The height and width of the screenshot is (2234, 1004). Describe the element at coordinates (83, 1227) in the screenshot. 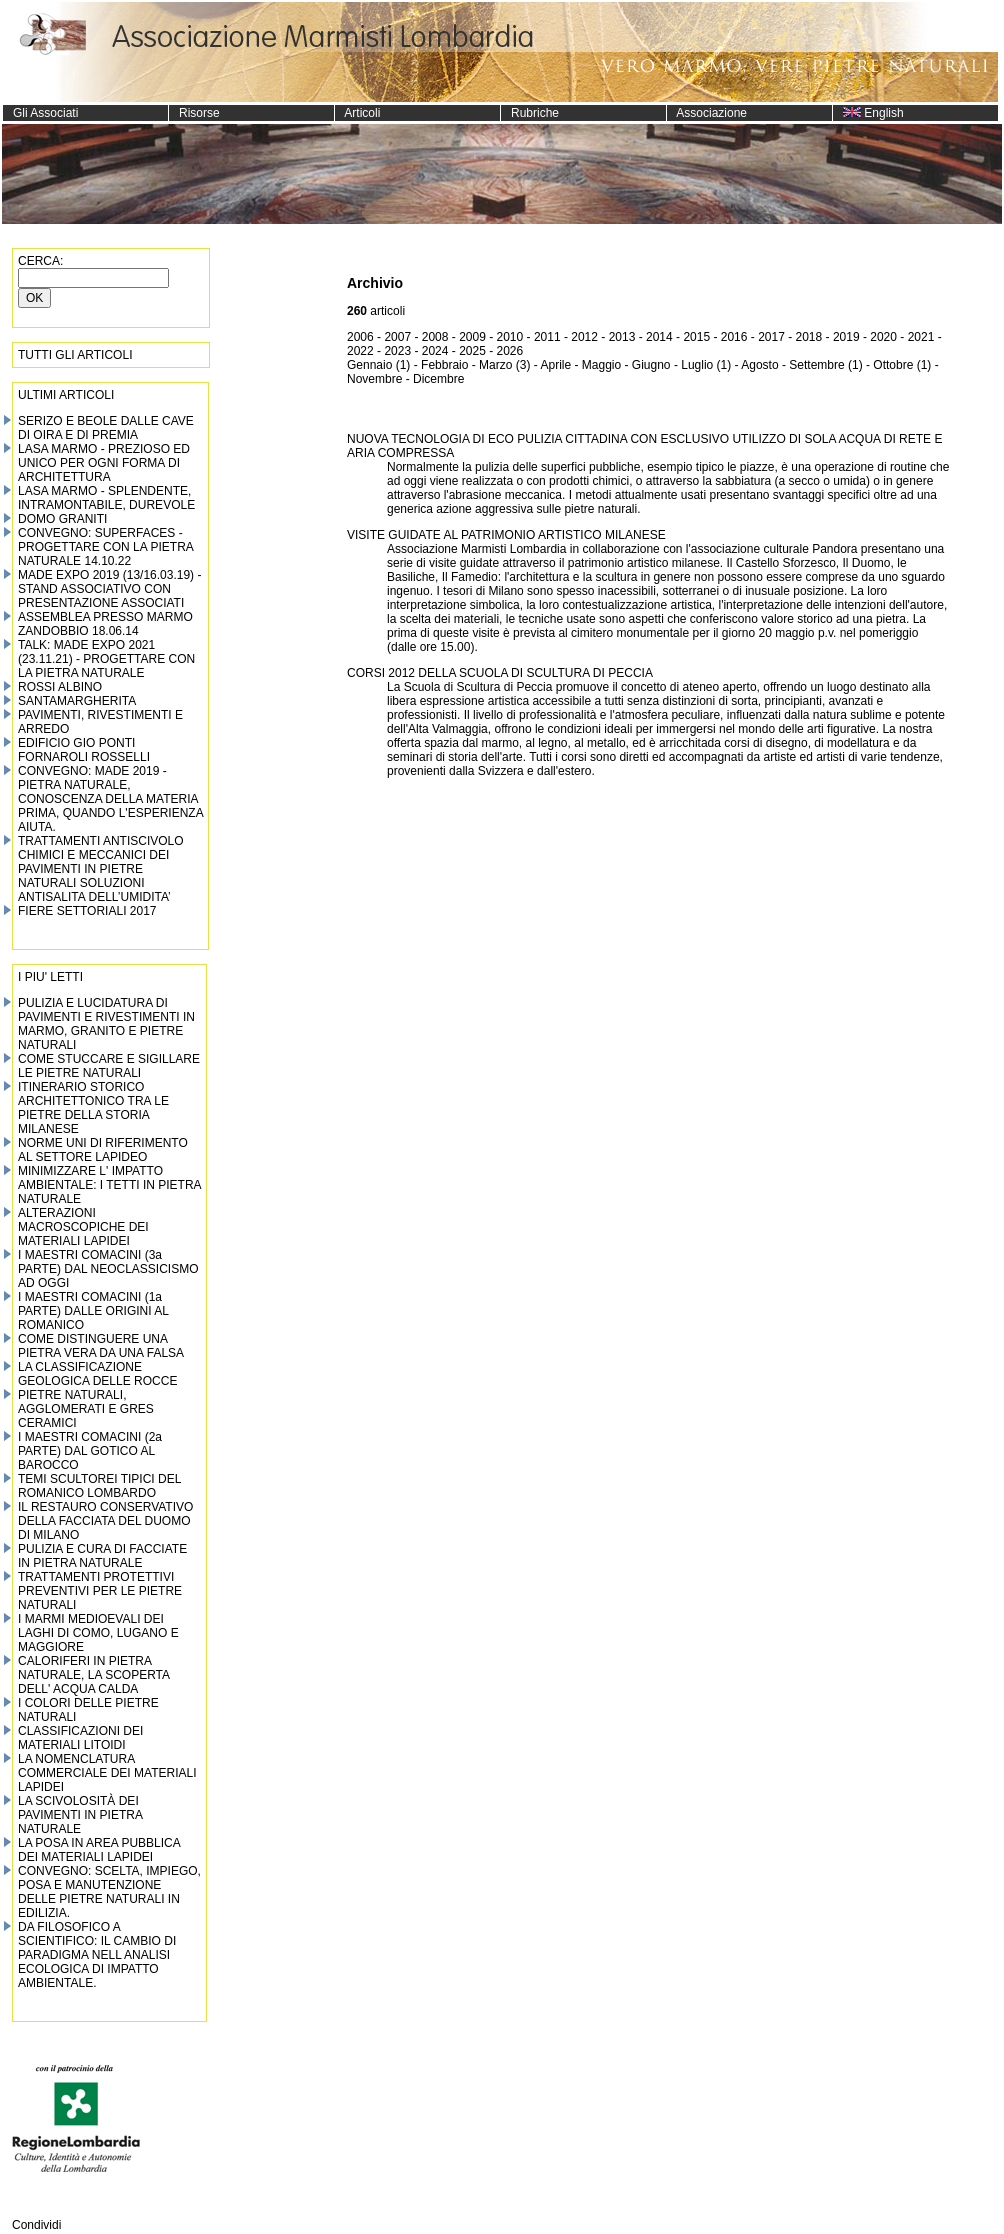

I see `ALTERAZIONI MACROSCOPICHE DEI MATERIALI LAPIDEI` at that location.